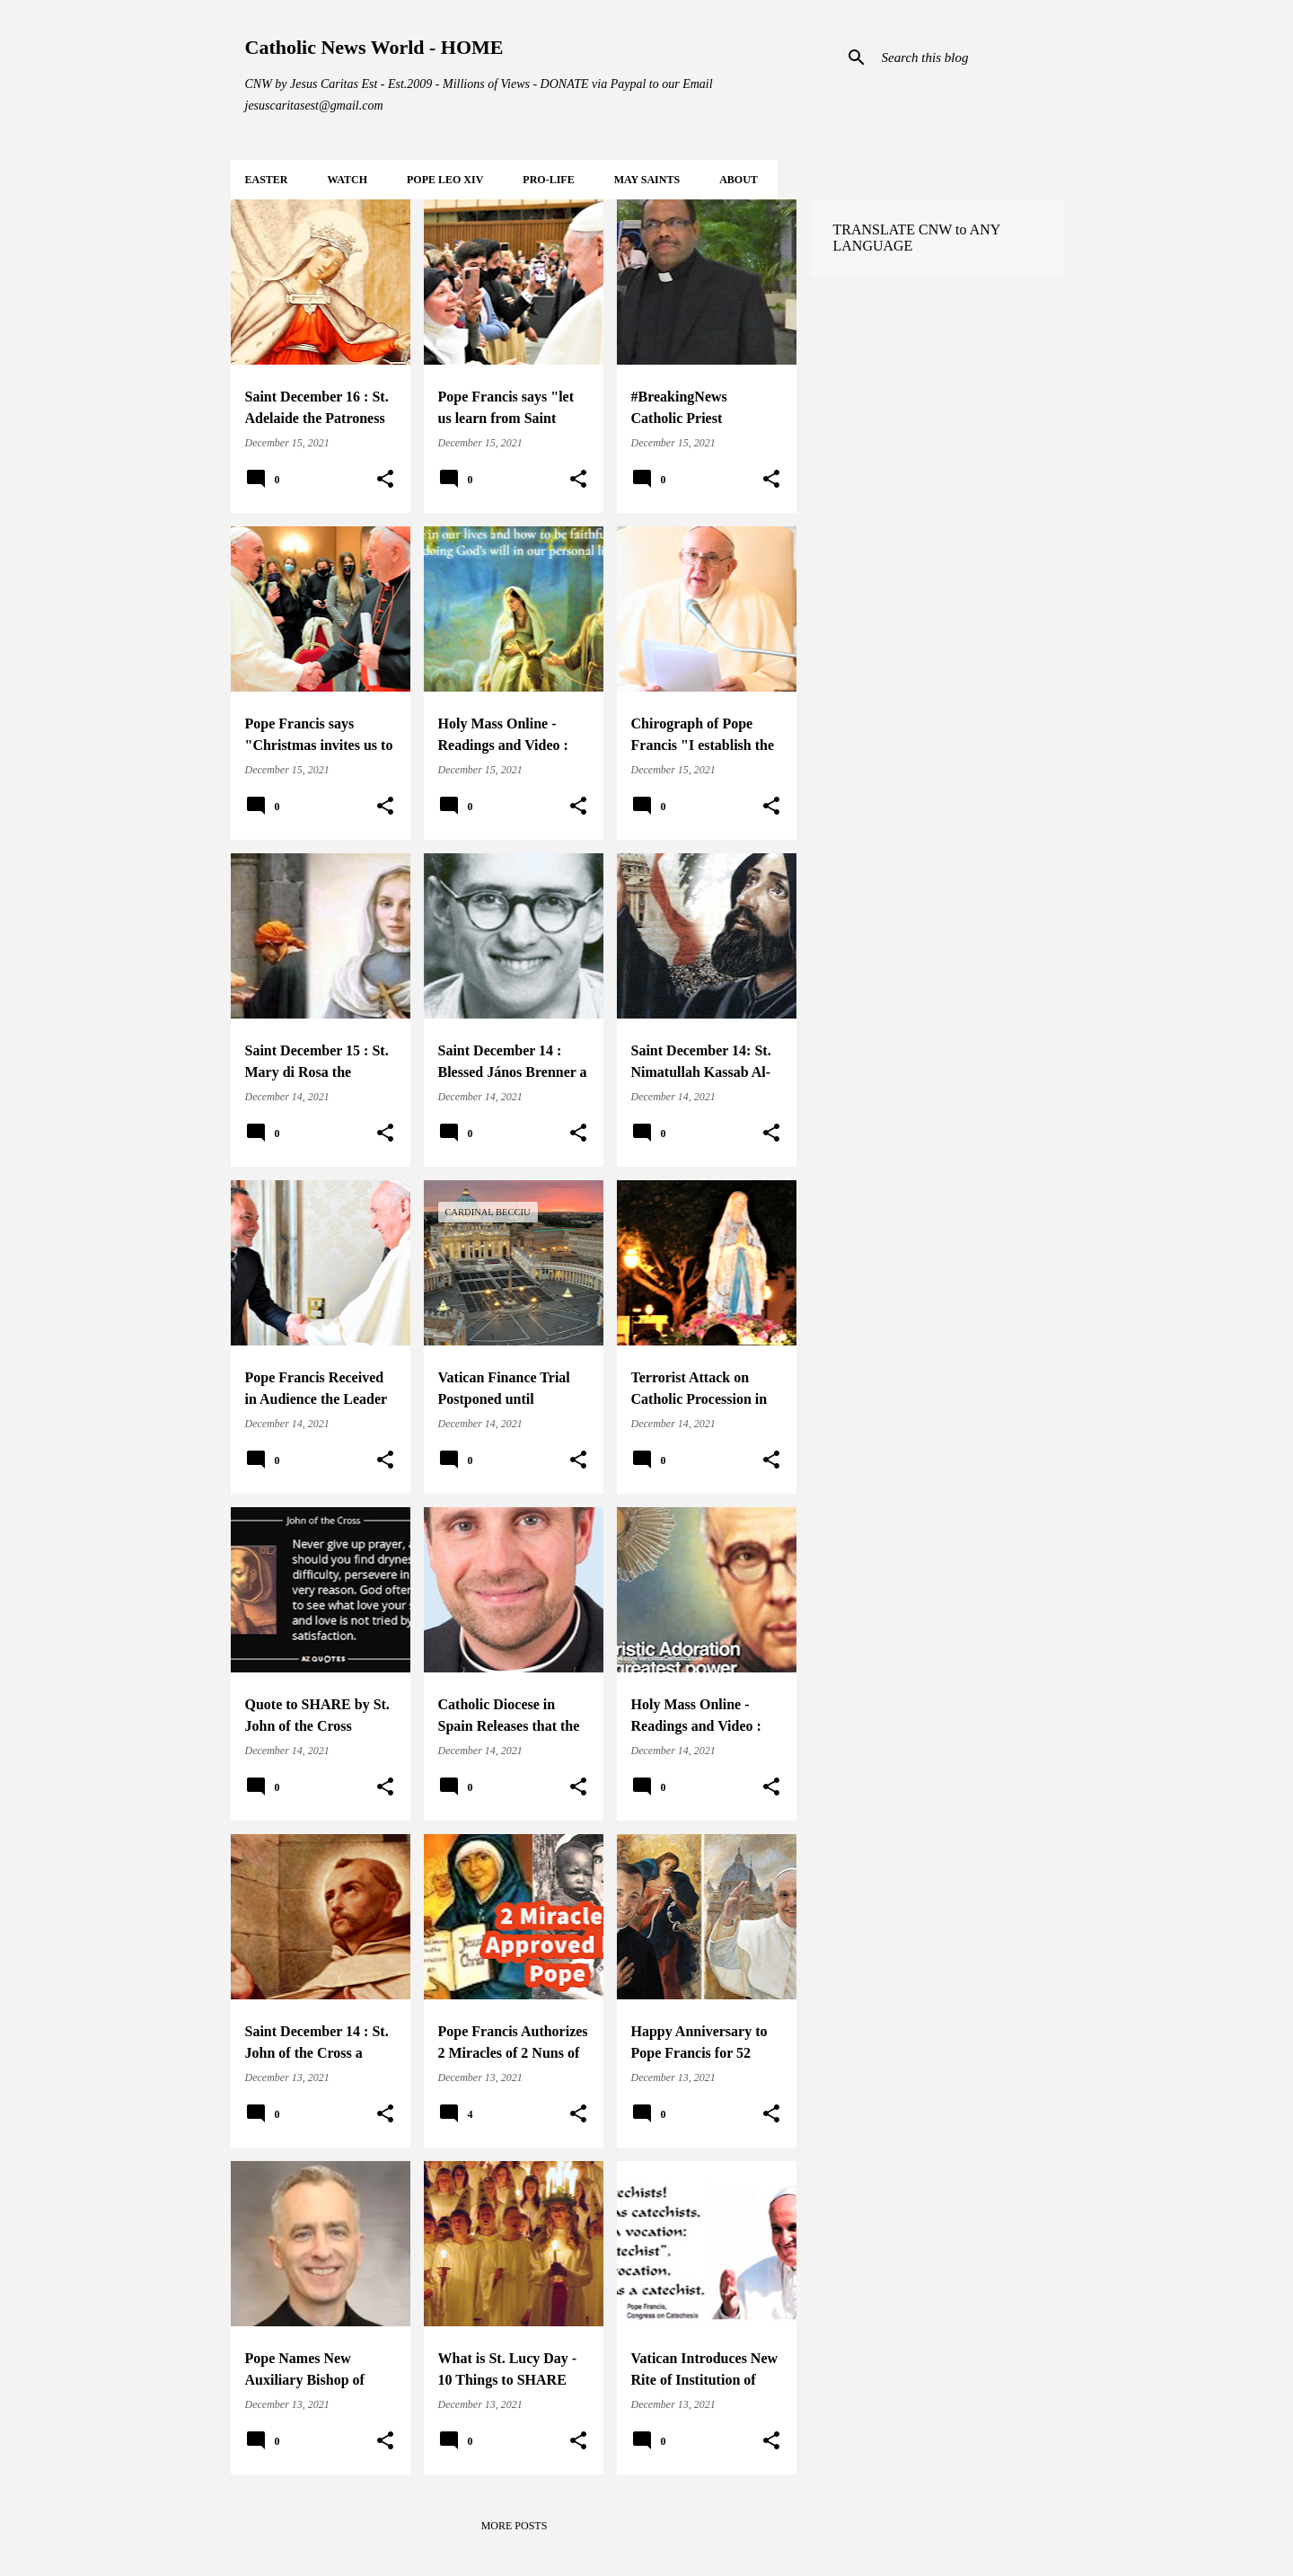 The height and width of the screenshot is (2576, 1293). What do you see at coordinates (266, 179) in the screenshot?
I see `EASTER` at bounding box center [266, 179].